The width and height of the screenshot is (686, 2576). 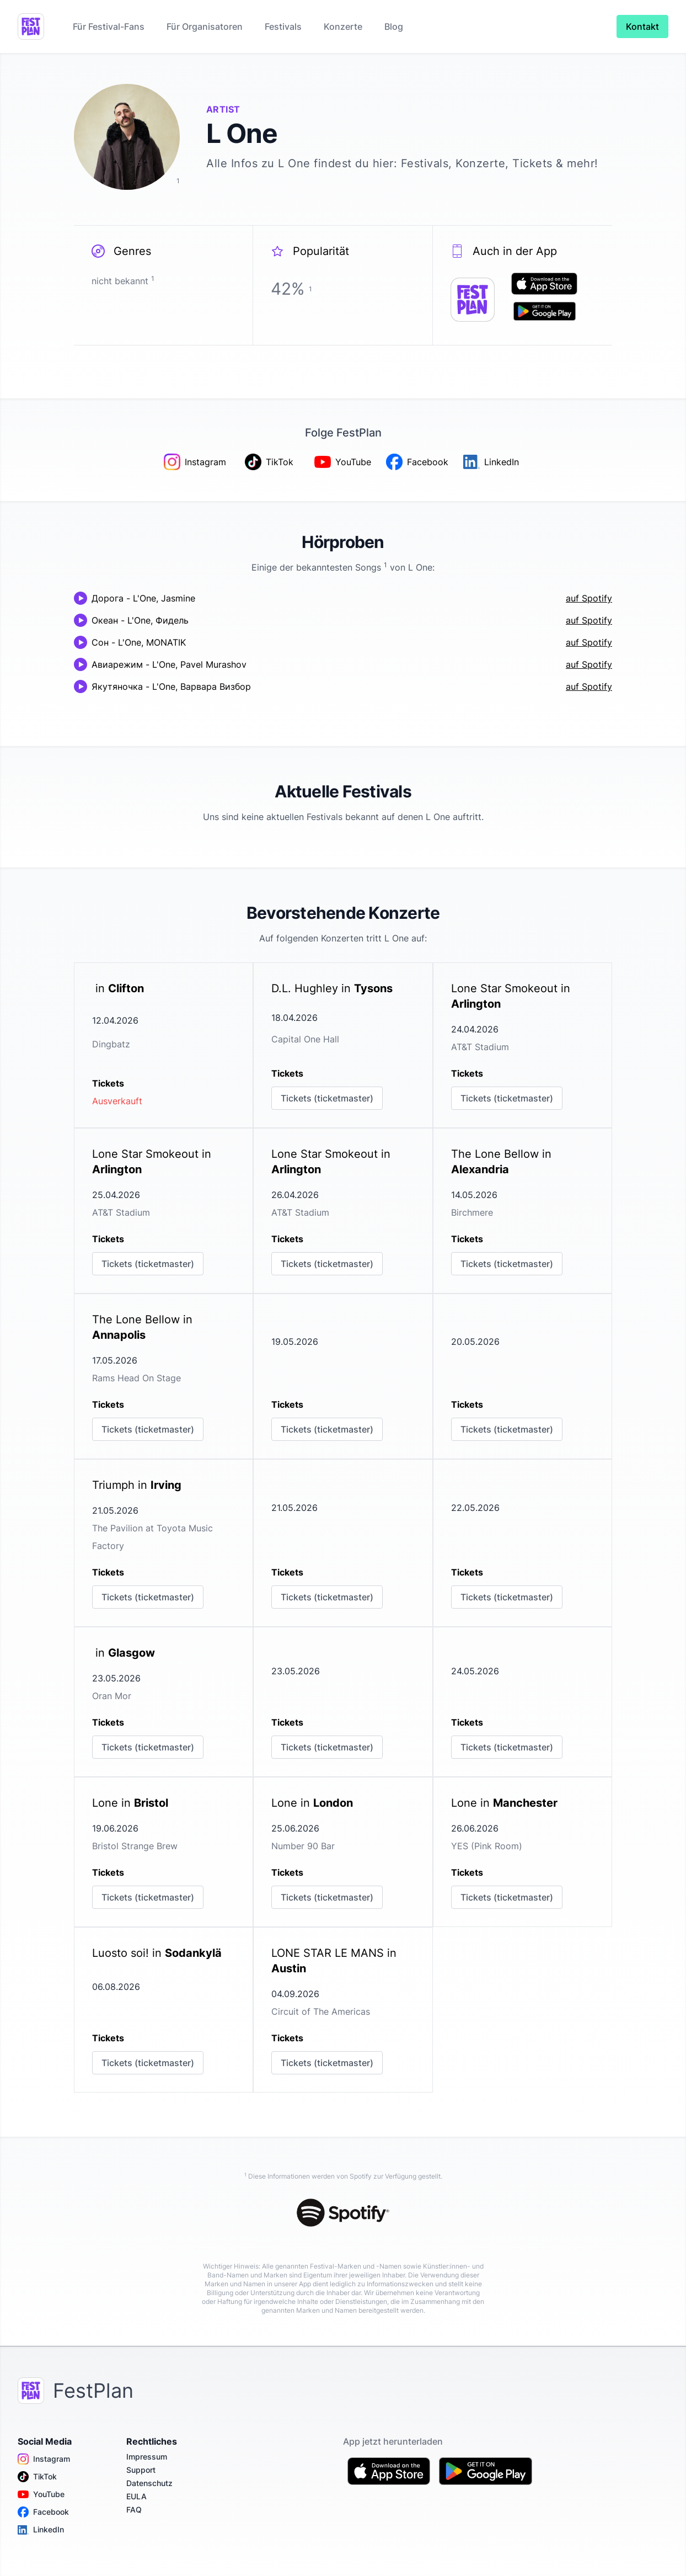 I want to click on TikTok, so click(x=37, y=2476).